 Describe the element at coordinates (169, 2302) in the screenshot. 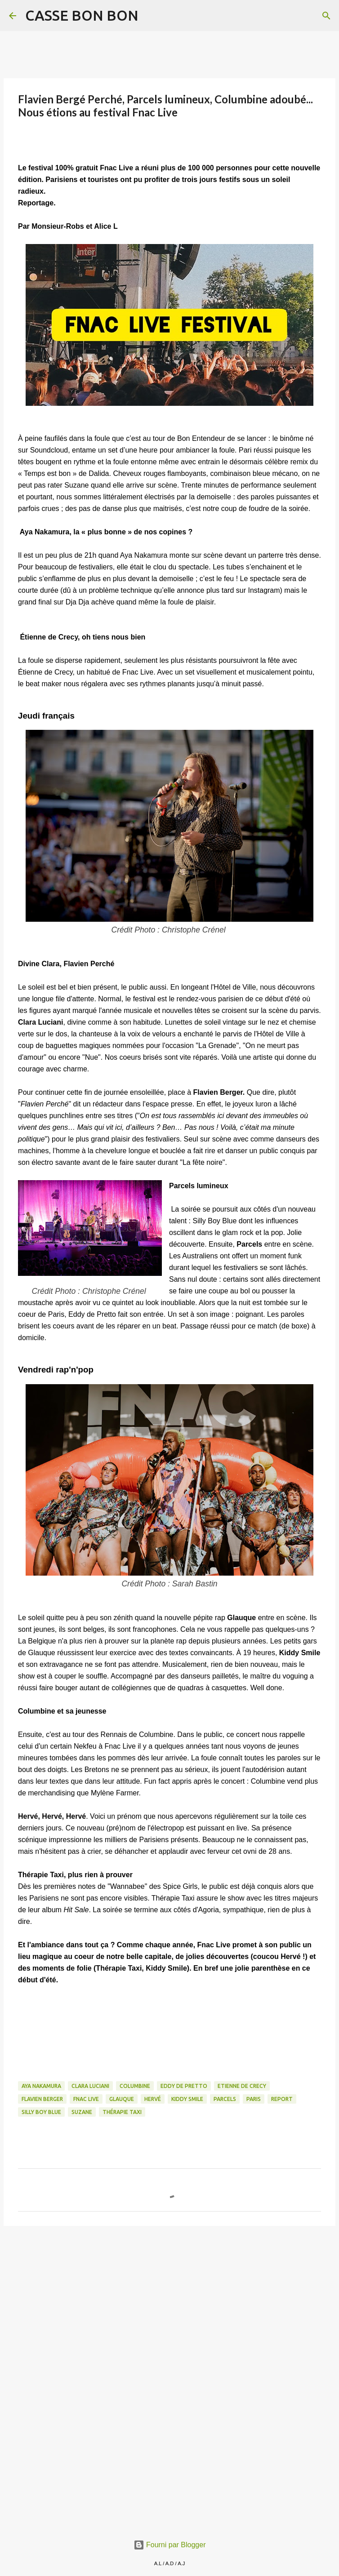

I see `[Advertisement]` at that location.